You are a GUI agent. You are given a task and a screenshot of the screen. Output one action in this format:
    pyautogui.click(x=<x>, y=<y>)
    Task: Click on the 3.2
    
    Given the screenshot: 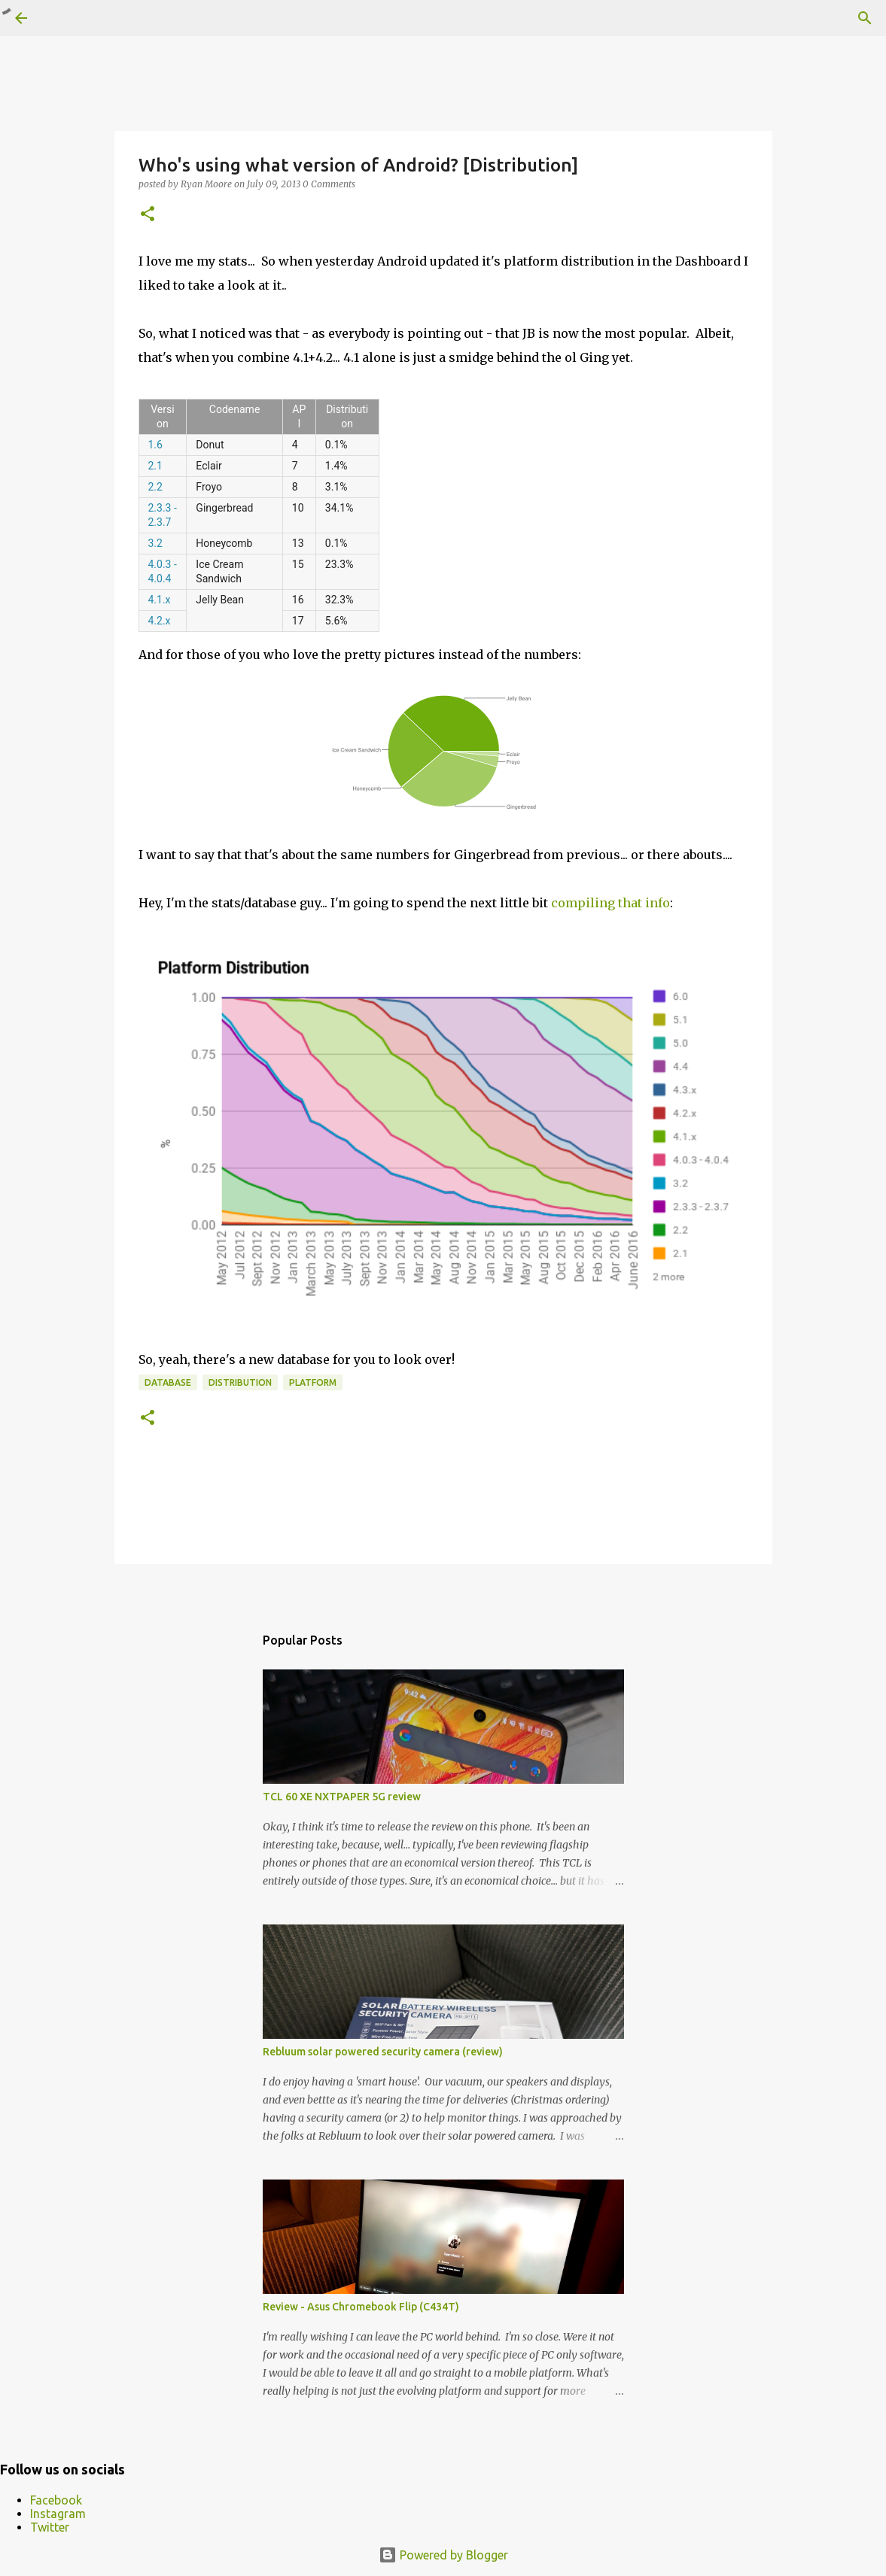 What is the action you would take?
    pyautogui.click(x=155, y=543)
    